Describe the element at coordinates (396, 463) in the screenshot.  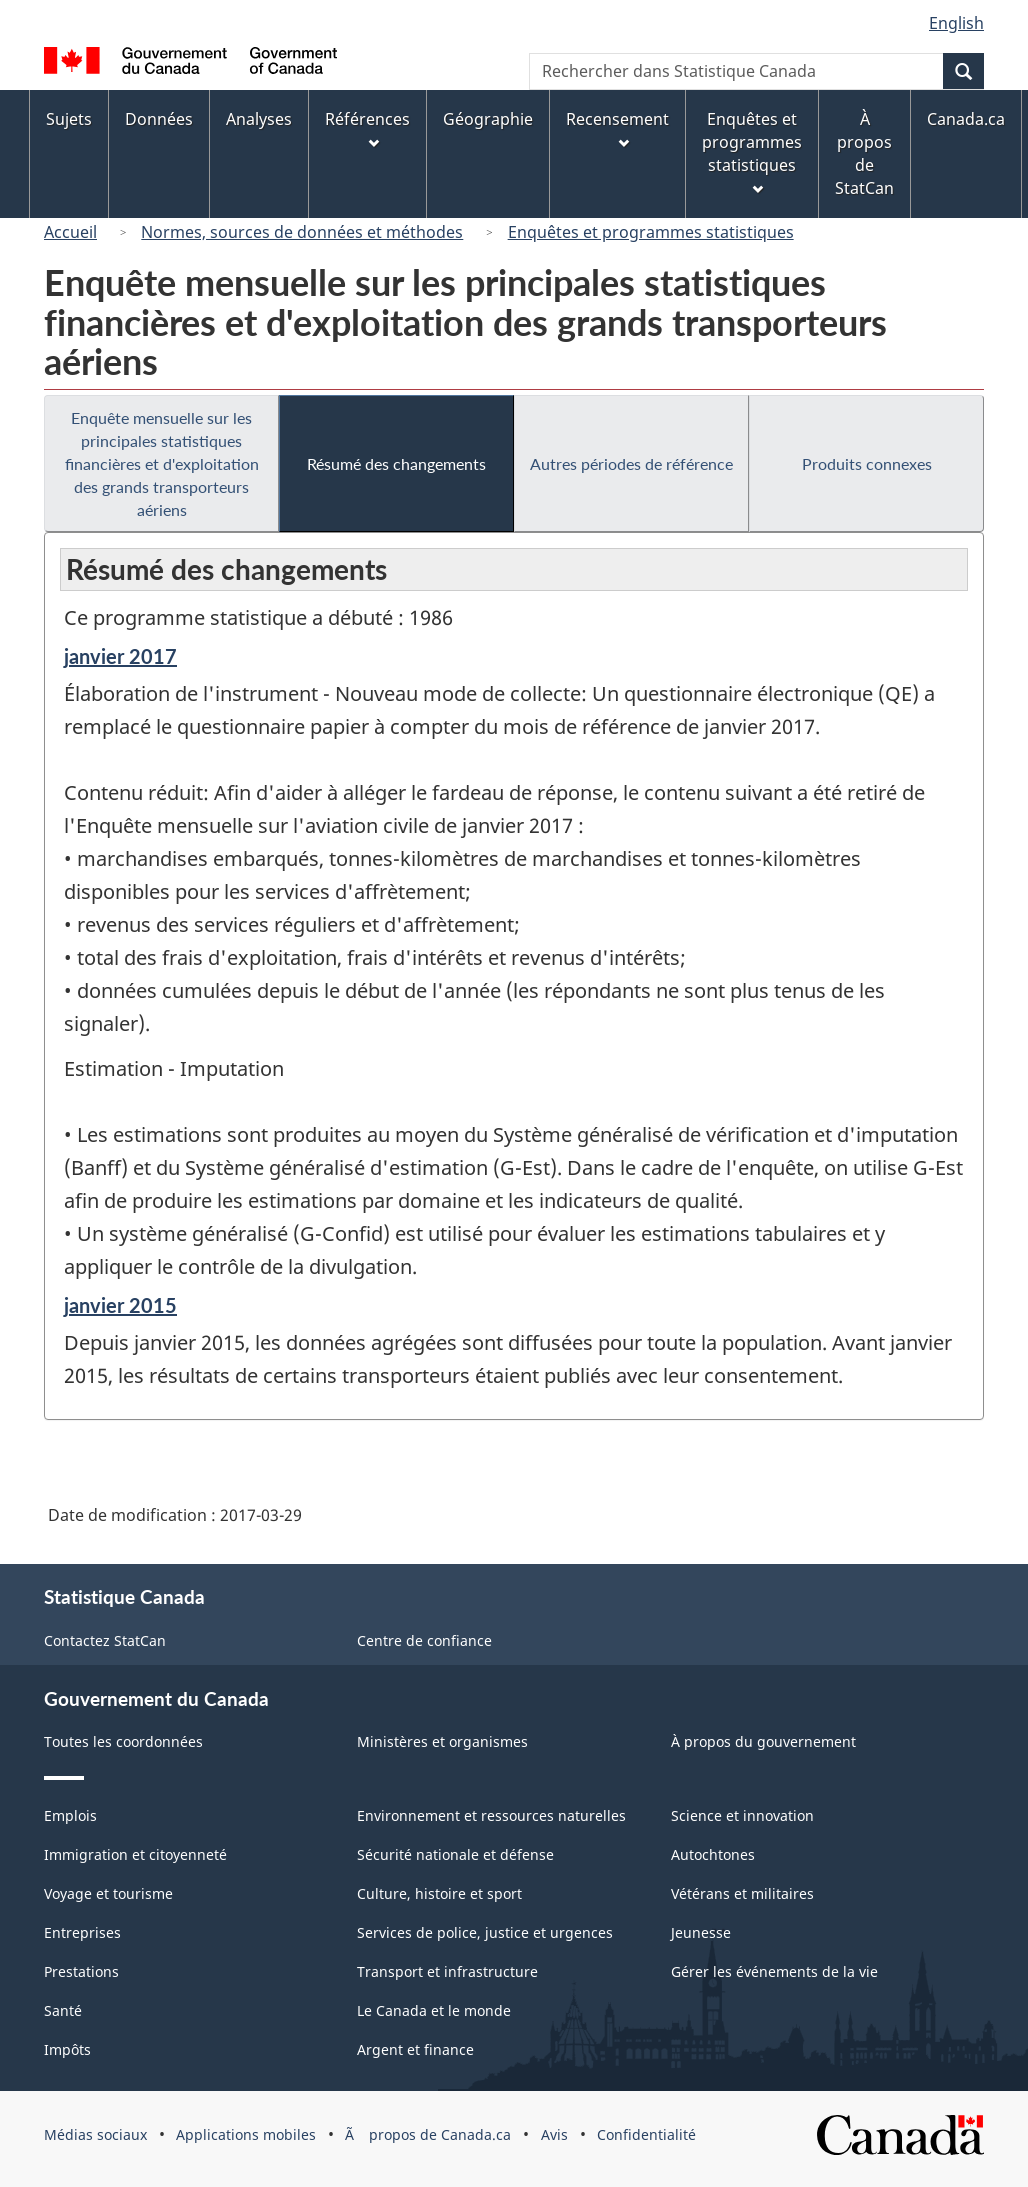
I see `Résumé des changements` at that location.